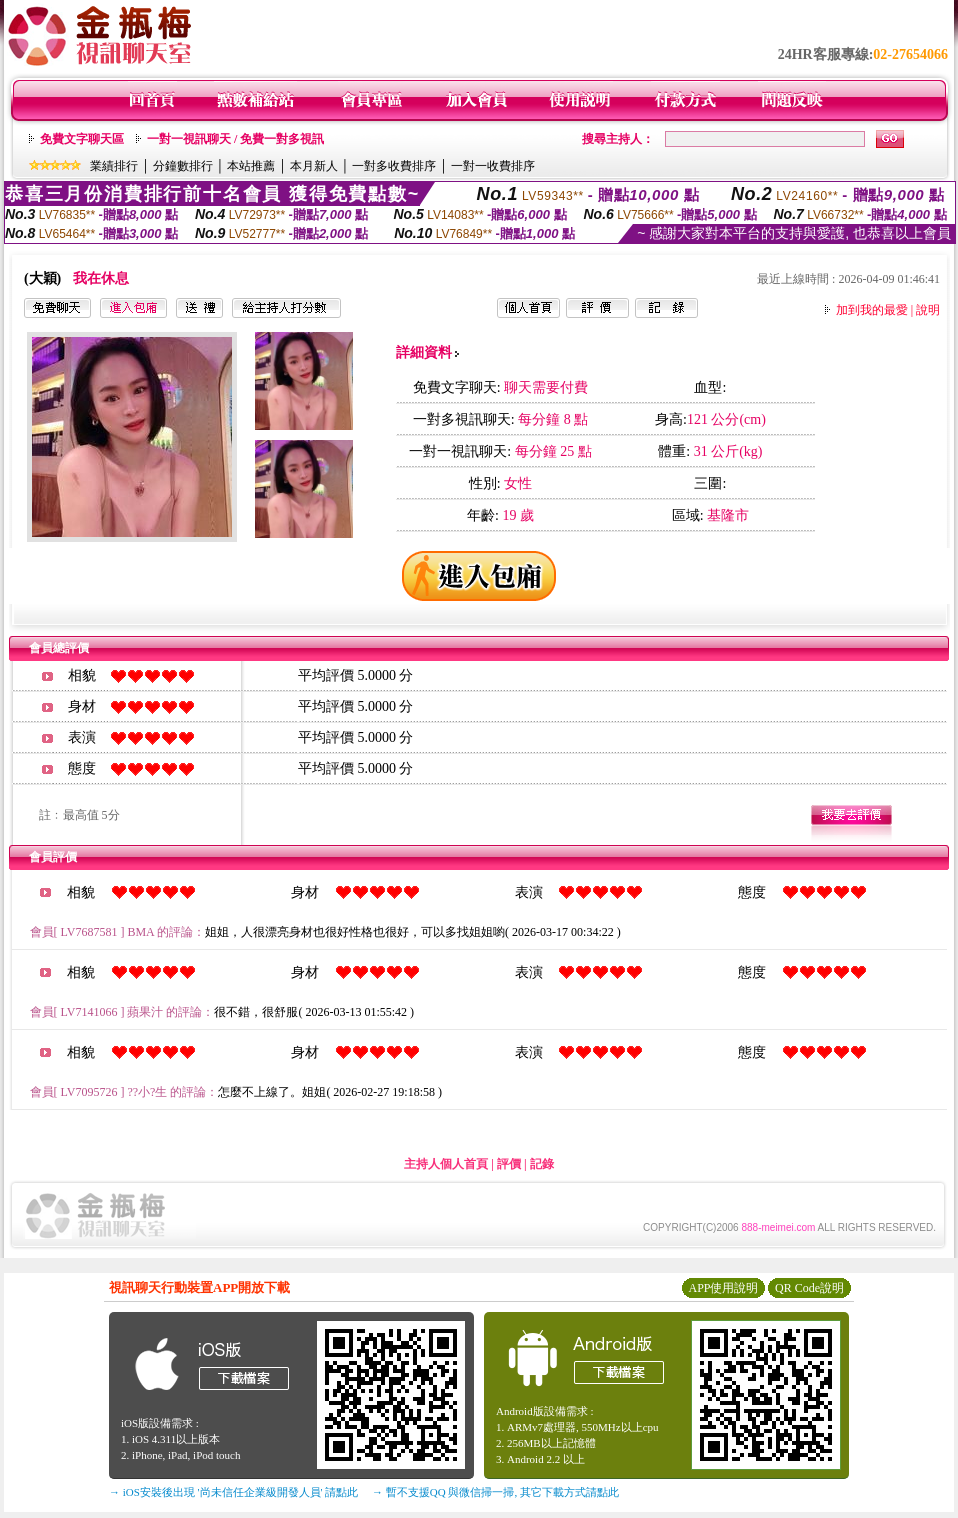 The height and width of the screenshot is (1518, 958). Describe the element at coordinates (542, 1164) in the screenshot. I see `記錄` at that location.